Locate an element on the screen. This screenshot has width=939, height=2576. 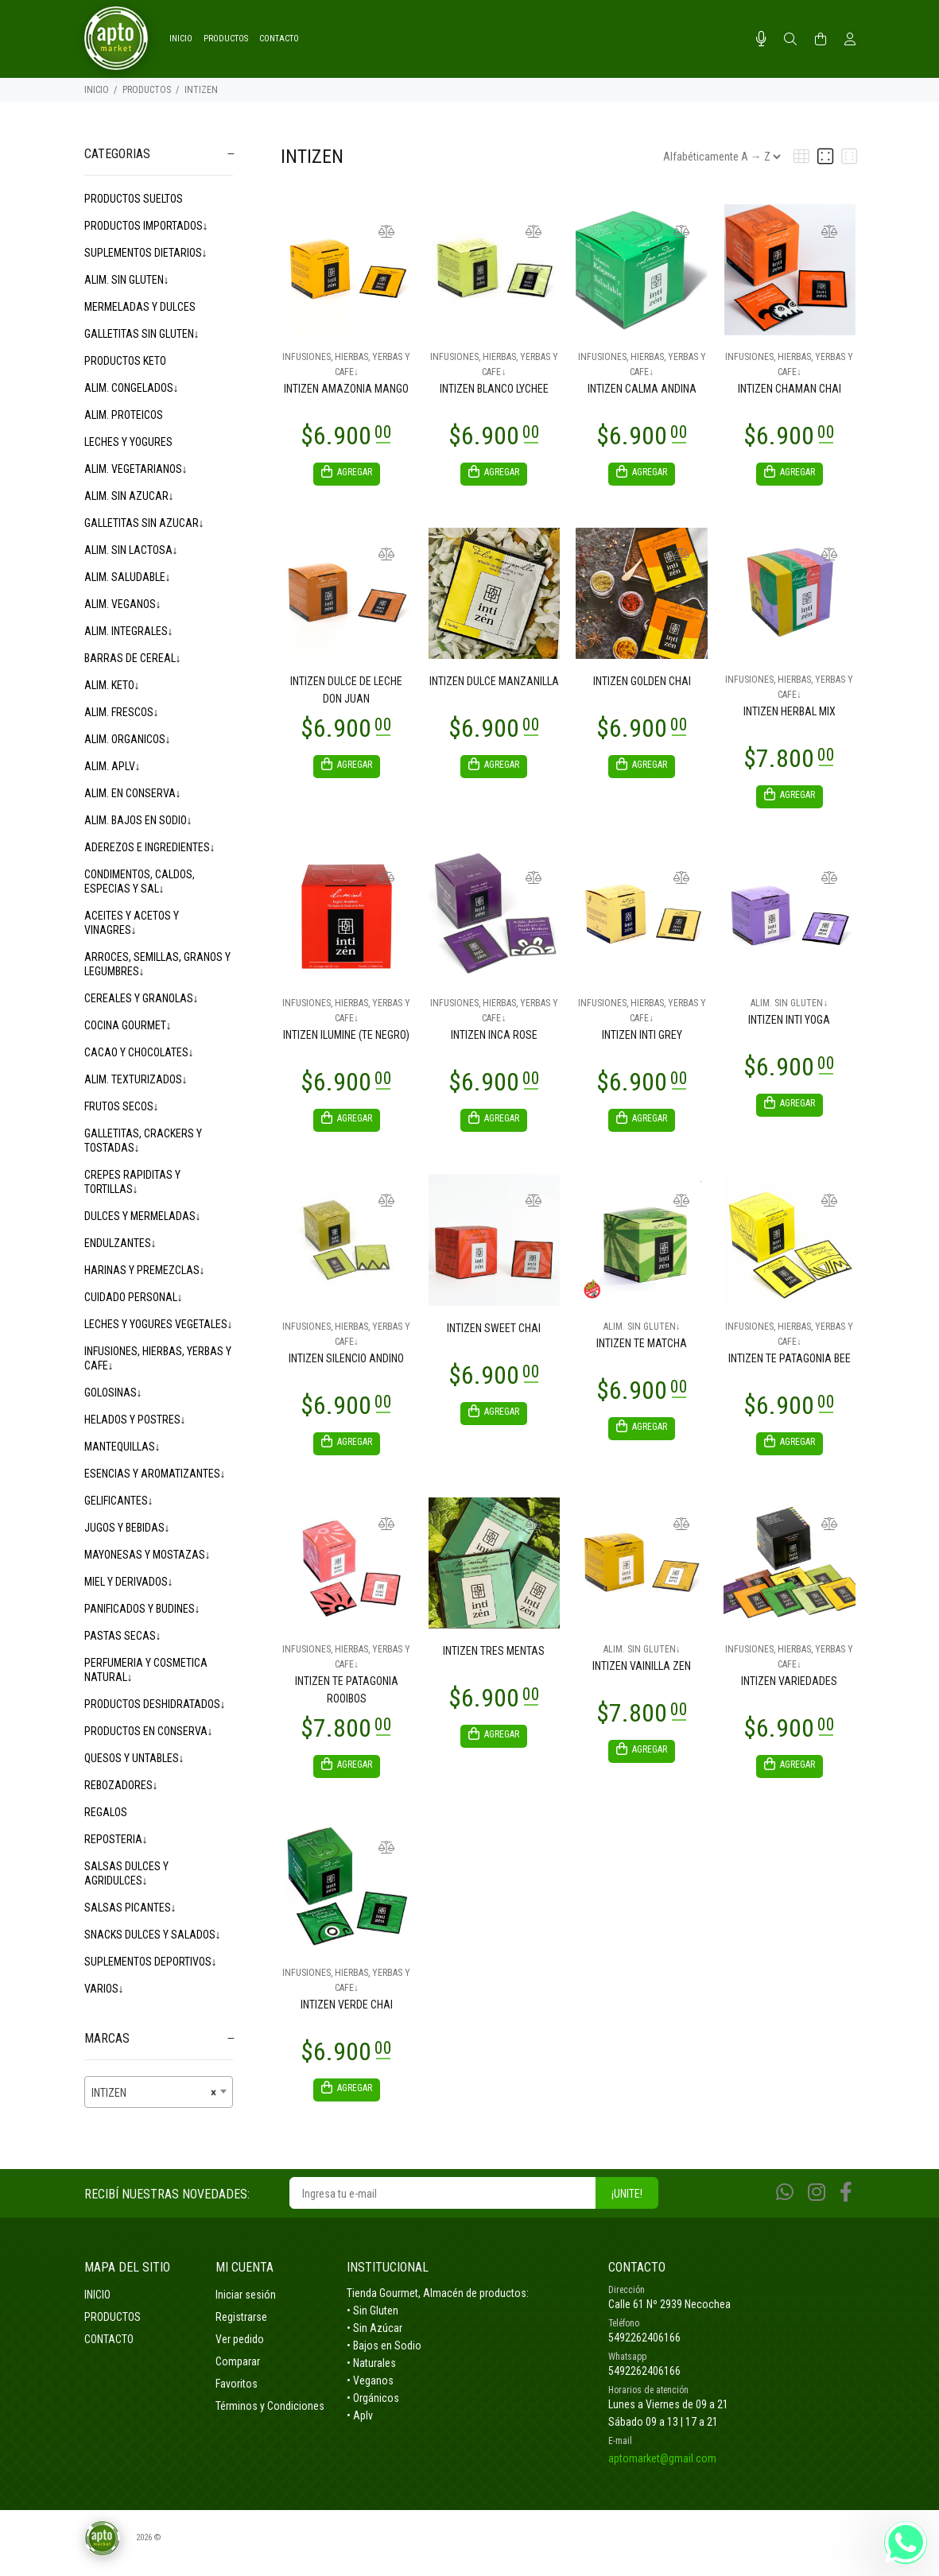
INTIZEN INTI YOGA is located at coordinates (789, 1024).